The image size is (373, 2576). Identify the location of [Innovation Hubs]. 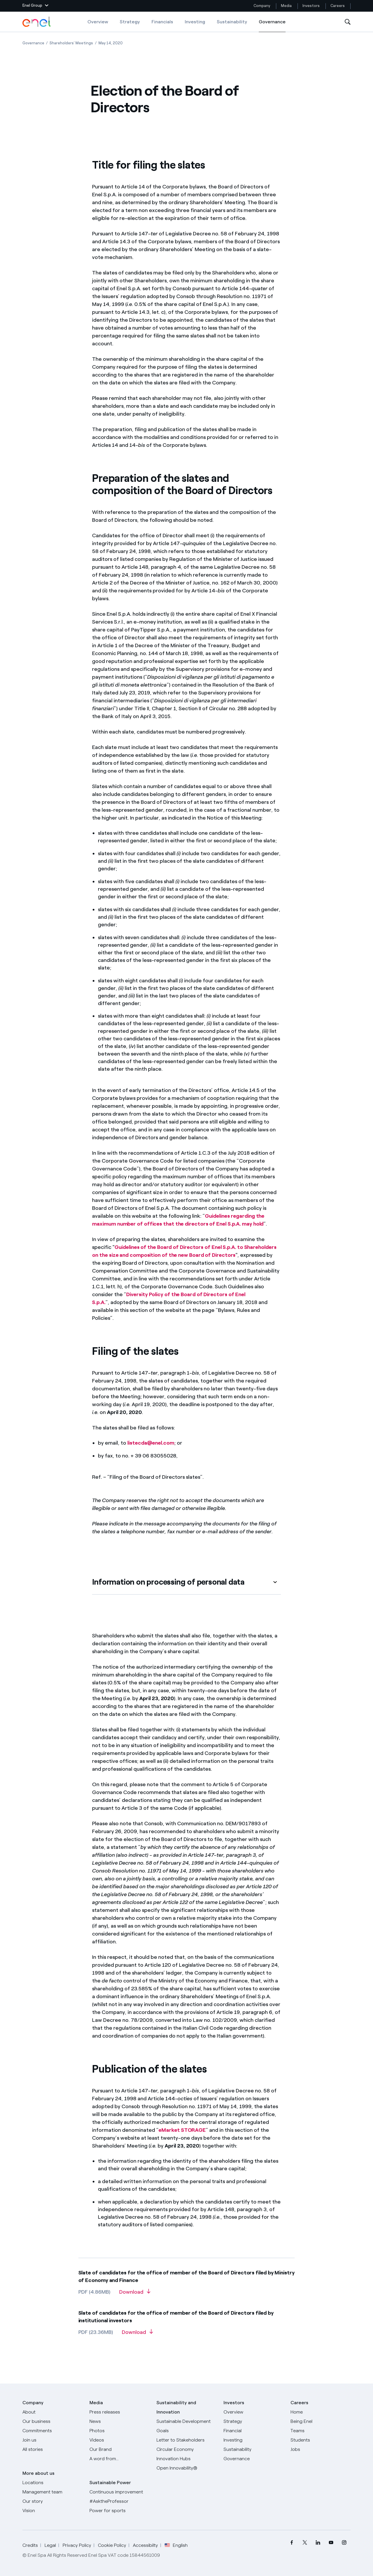
(186, 2458).